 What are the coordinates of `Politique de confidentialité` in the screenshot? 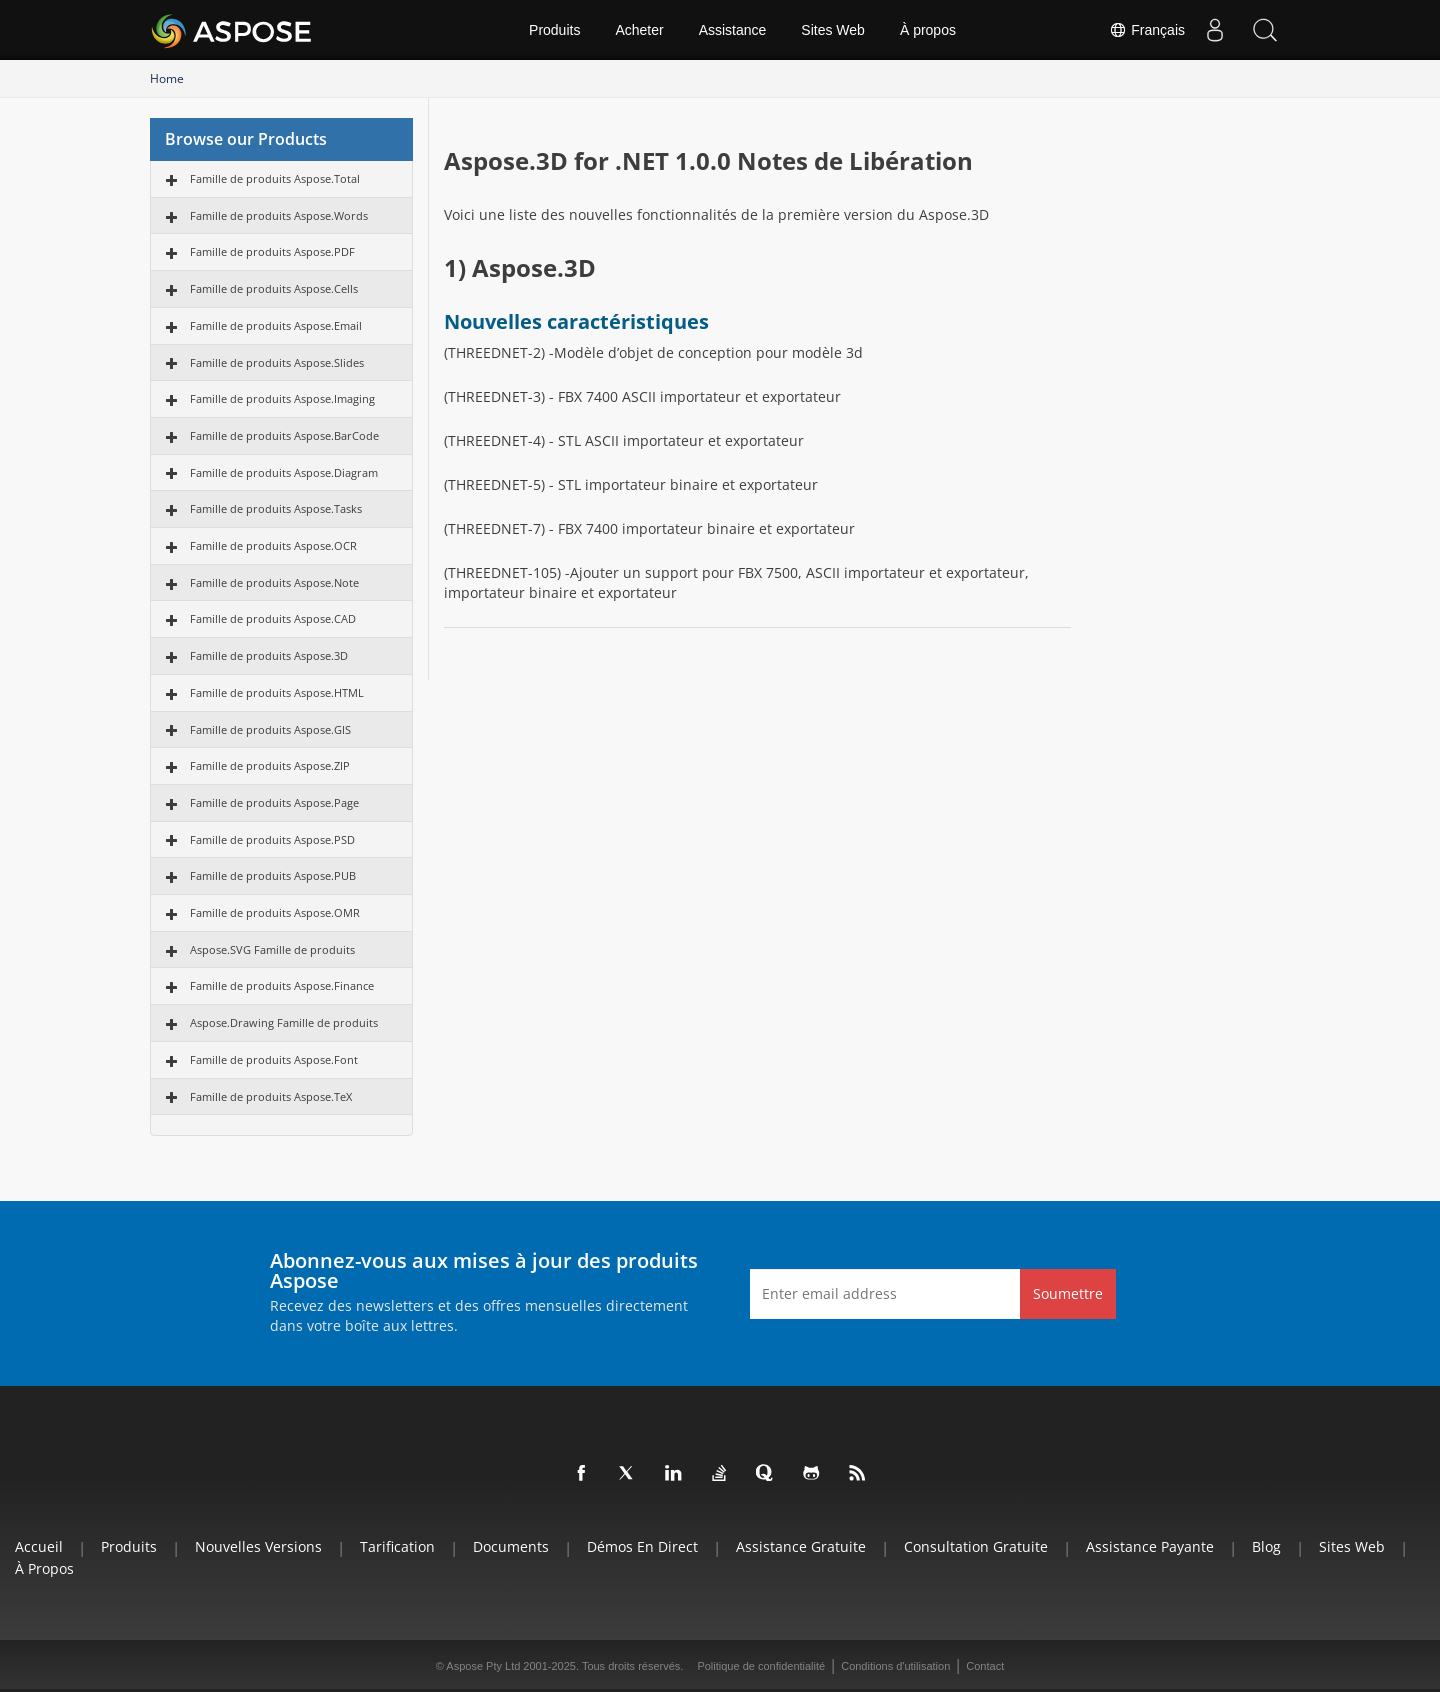 It's located at (761, 1666).